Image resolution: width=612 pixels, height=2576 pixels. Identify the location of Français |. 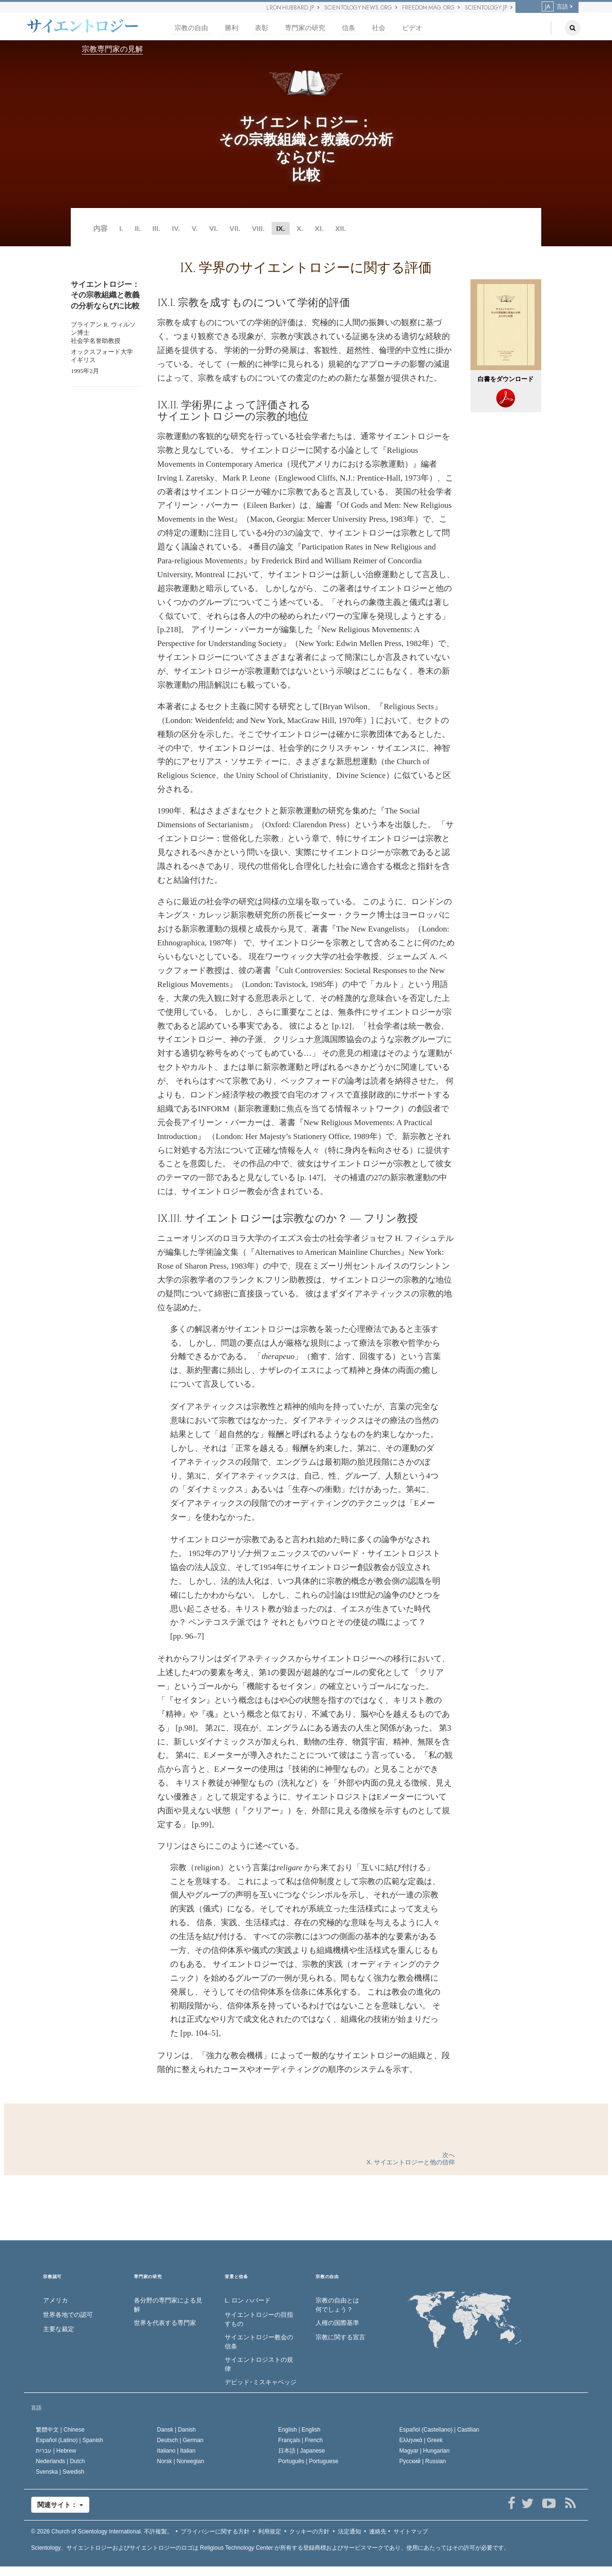
(300, 2440).